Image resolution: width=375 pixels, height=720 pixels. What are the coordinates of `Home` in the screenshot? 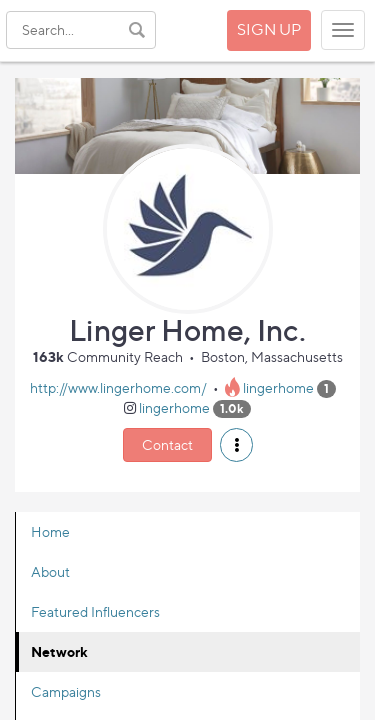 It's located at (50, 531).